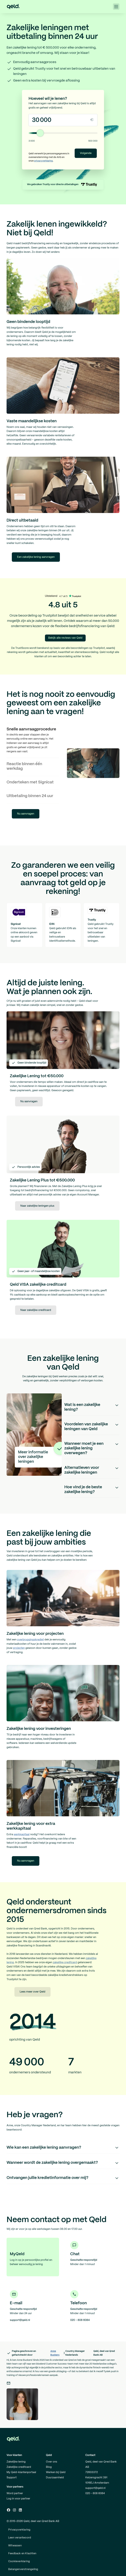 The image size is (126, 2576). I want to click on Word partner, so click(15, 2493).